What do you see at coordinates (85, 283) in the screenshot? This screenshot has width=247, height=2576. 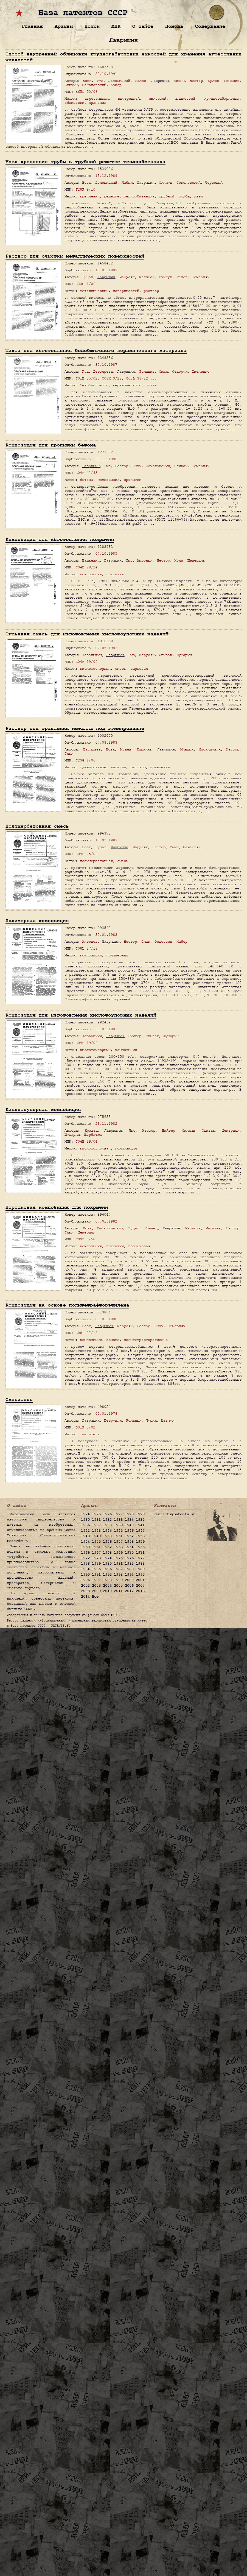 I see `C23G 1/06` at bounding box center [85, 283].